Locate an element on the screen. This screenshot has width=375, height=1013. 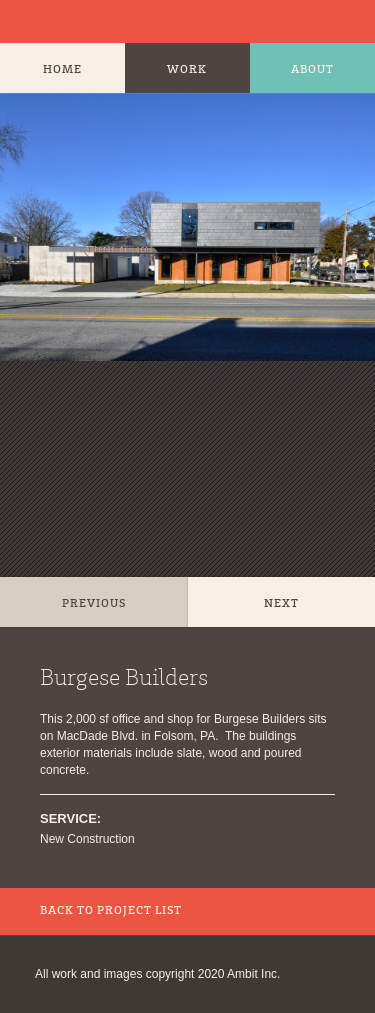
Previous is located at coordinates (94, 604).